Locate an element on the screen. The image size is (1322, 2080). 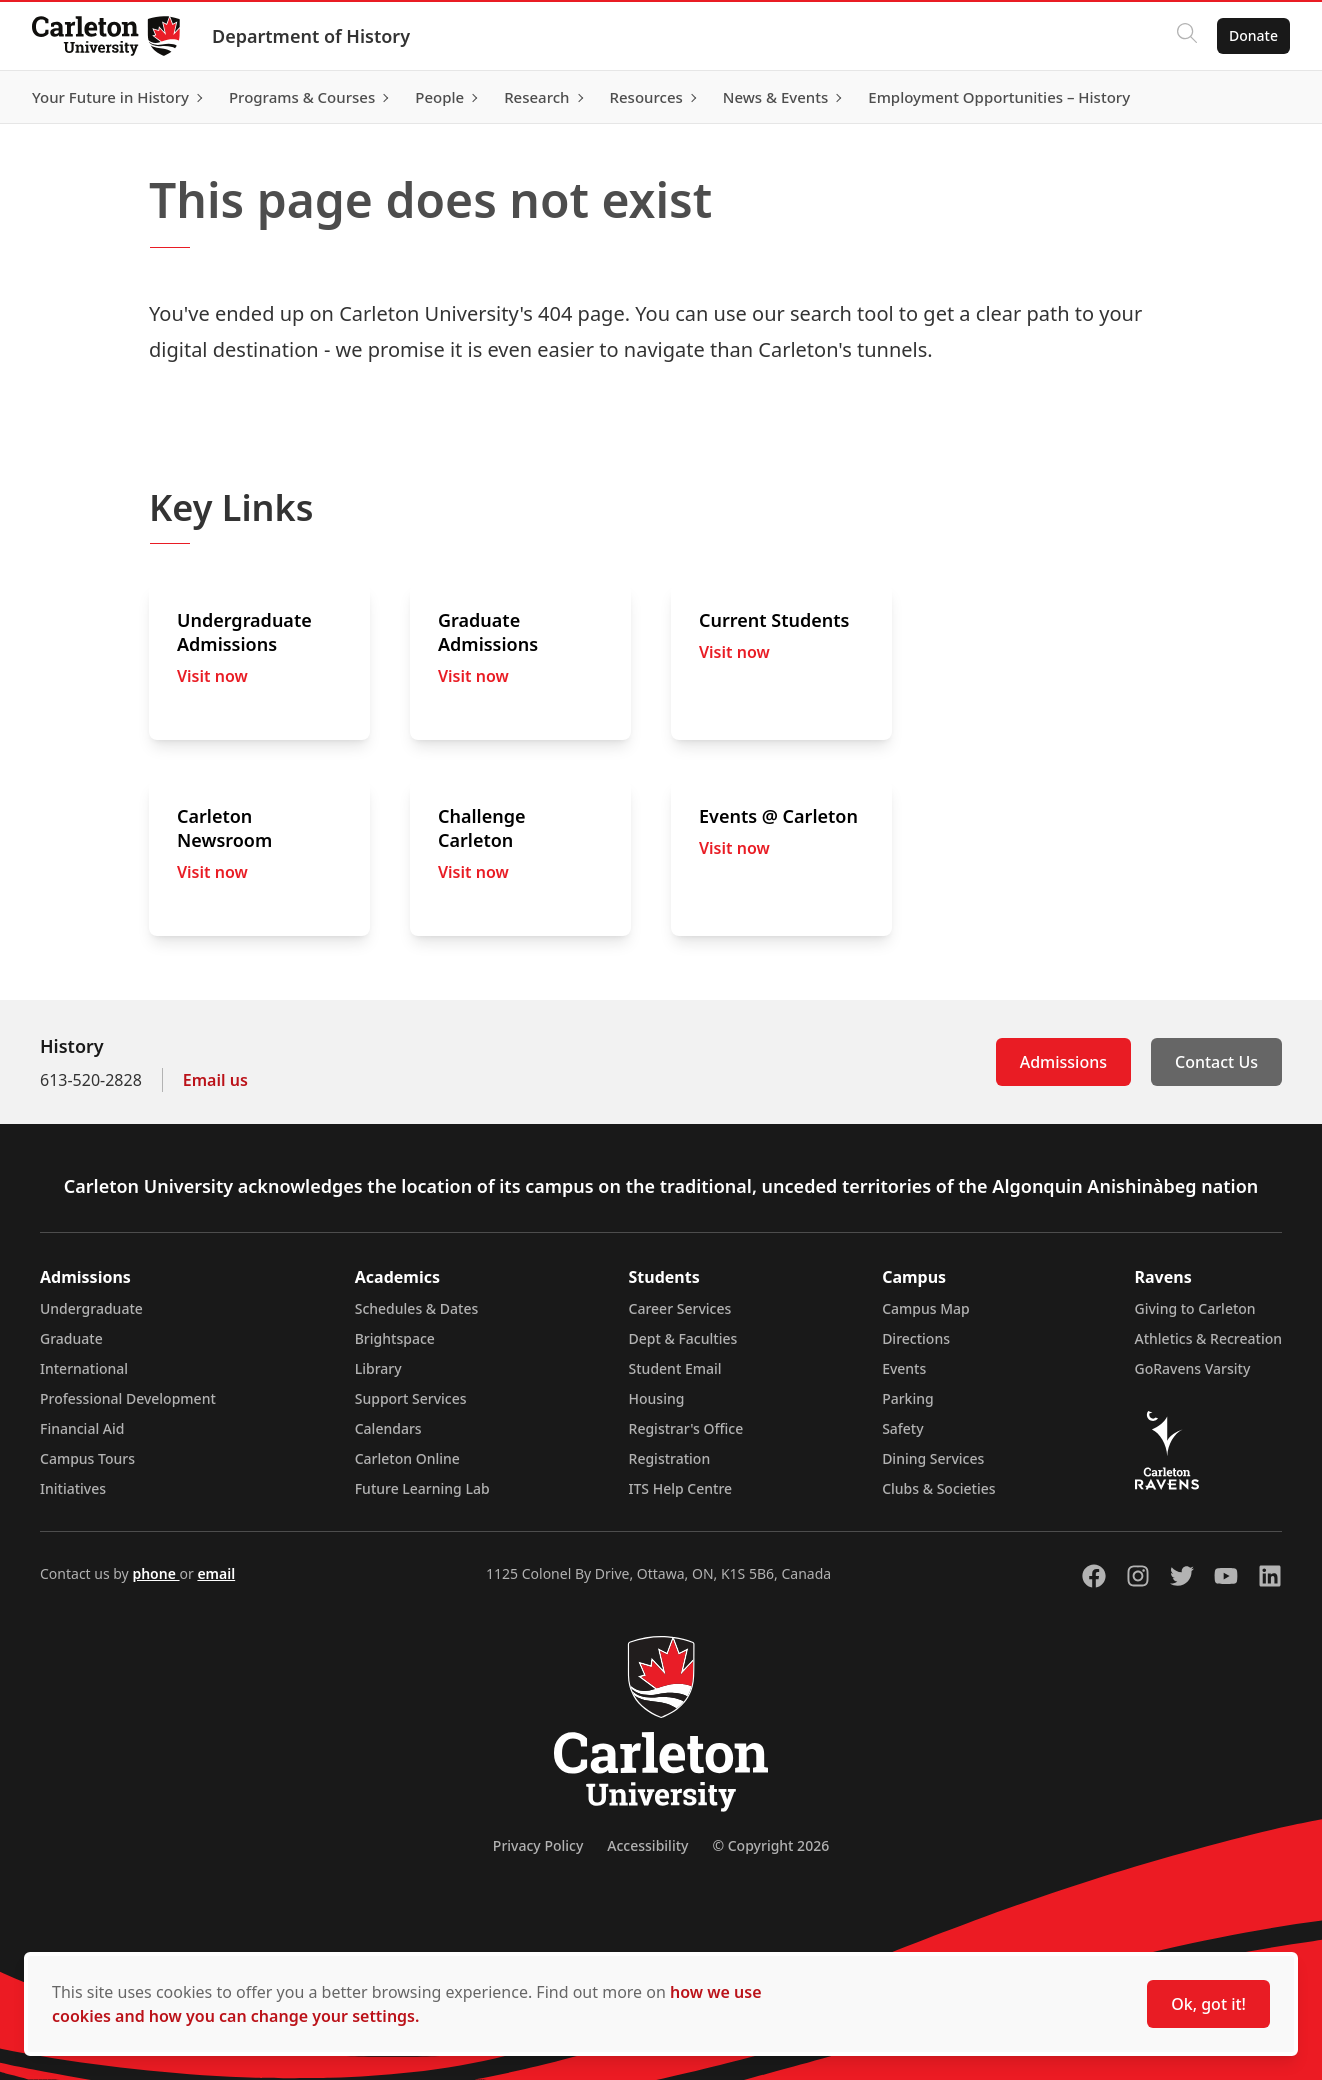
Career Services is located at coordinates (680, 1308).